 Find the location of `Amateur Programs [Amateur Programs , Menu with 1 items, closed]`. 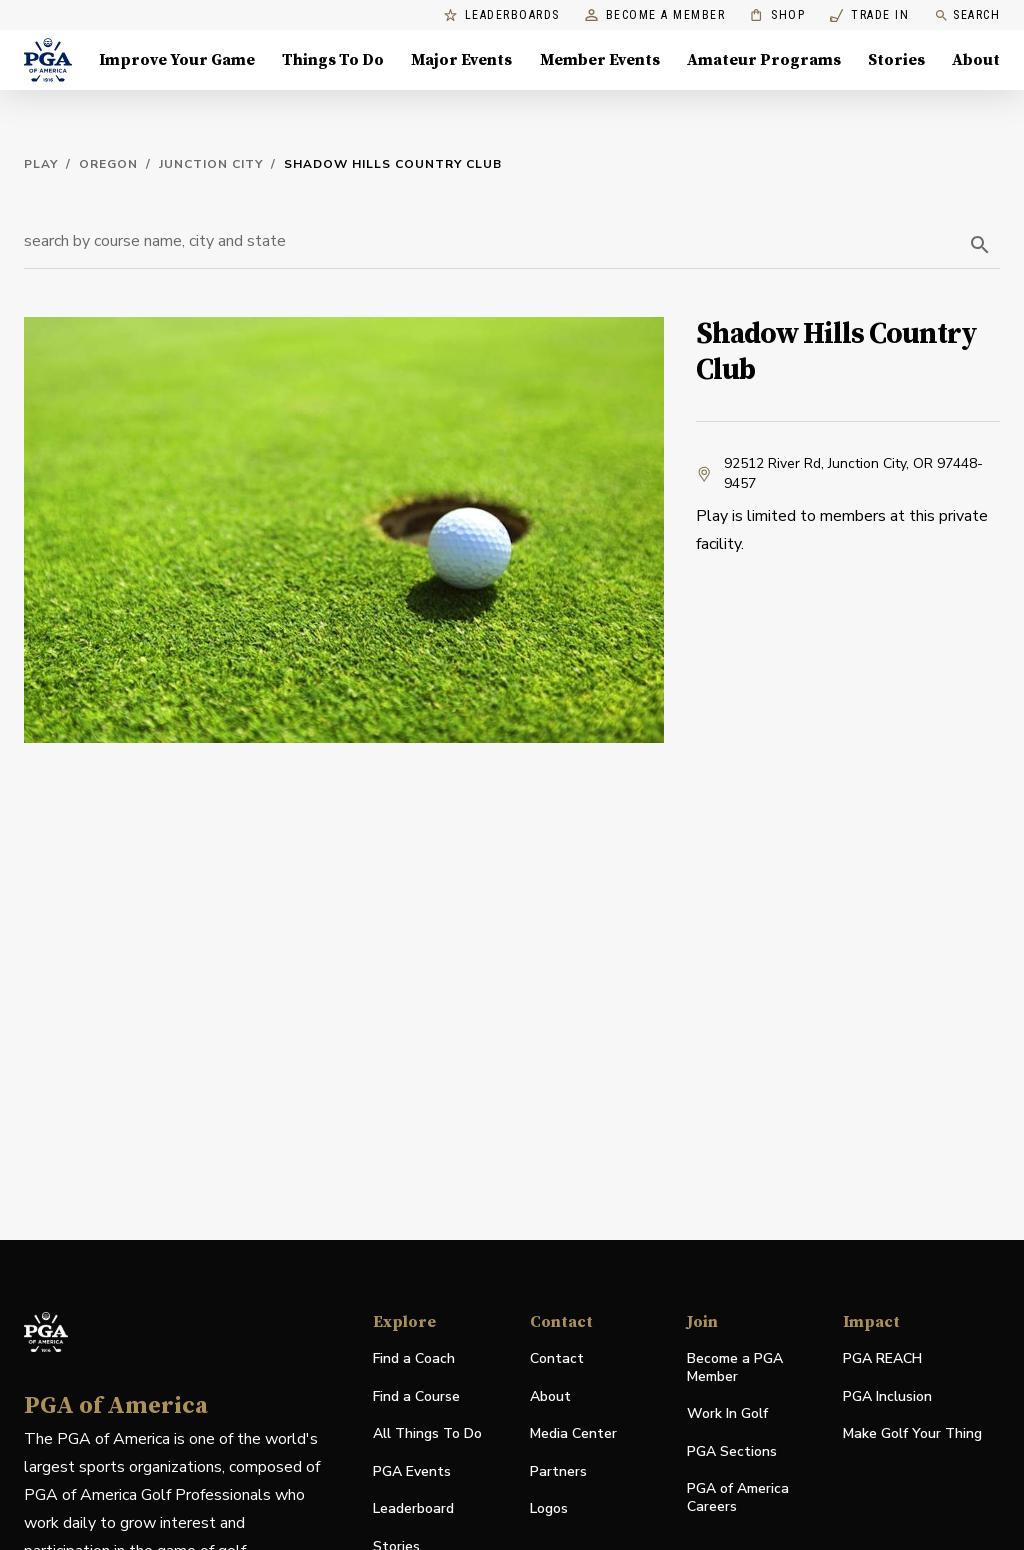

Amateur Programs [Amateur Programs , Menu with 1 items, closed] is located at coordinates (764, 60).